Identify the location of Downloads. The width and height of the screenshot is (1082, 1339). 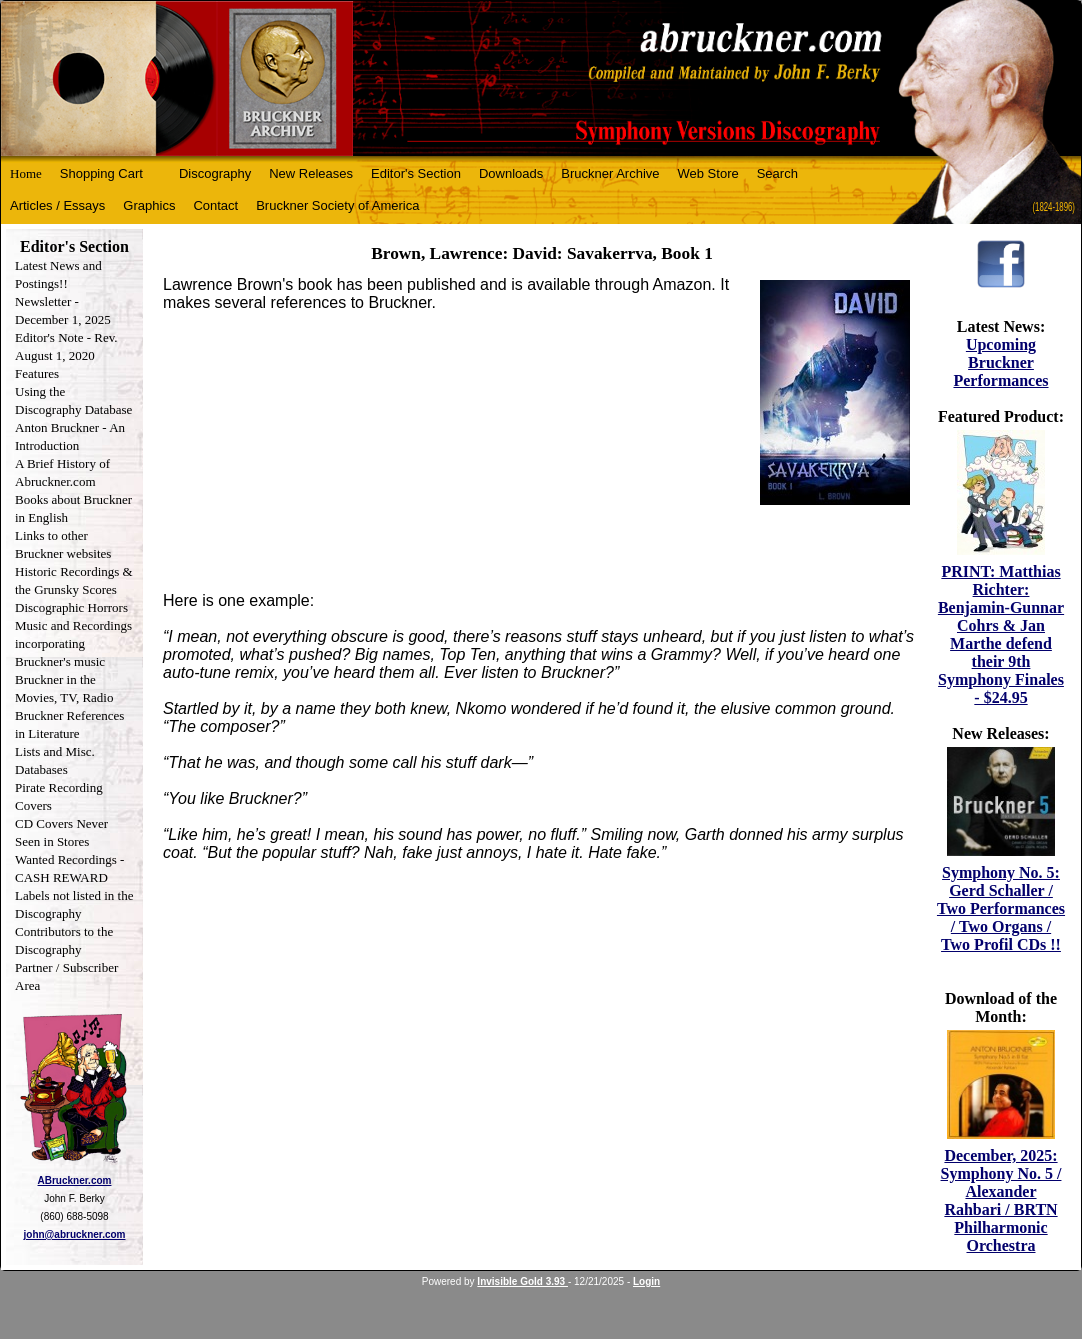
(511, 173).